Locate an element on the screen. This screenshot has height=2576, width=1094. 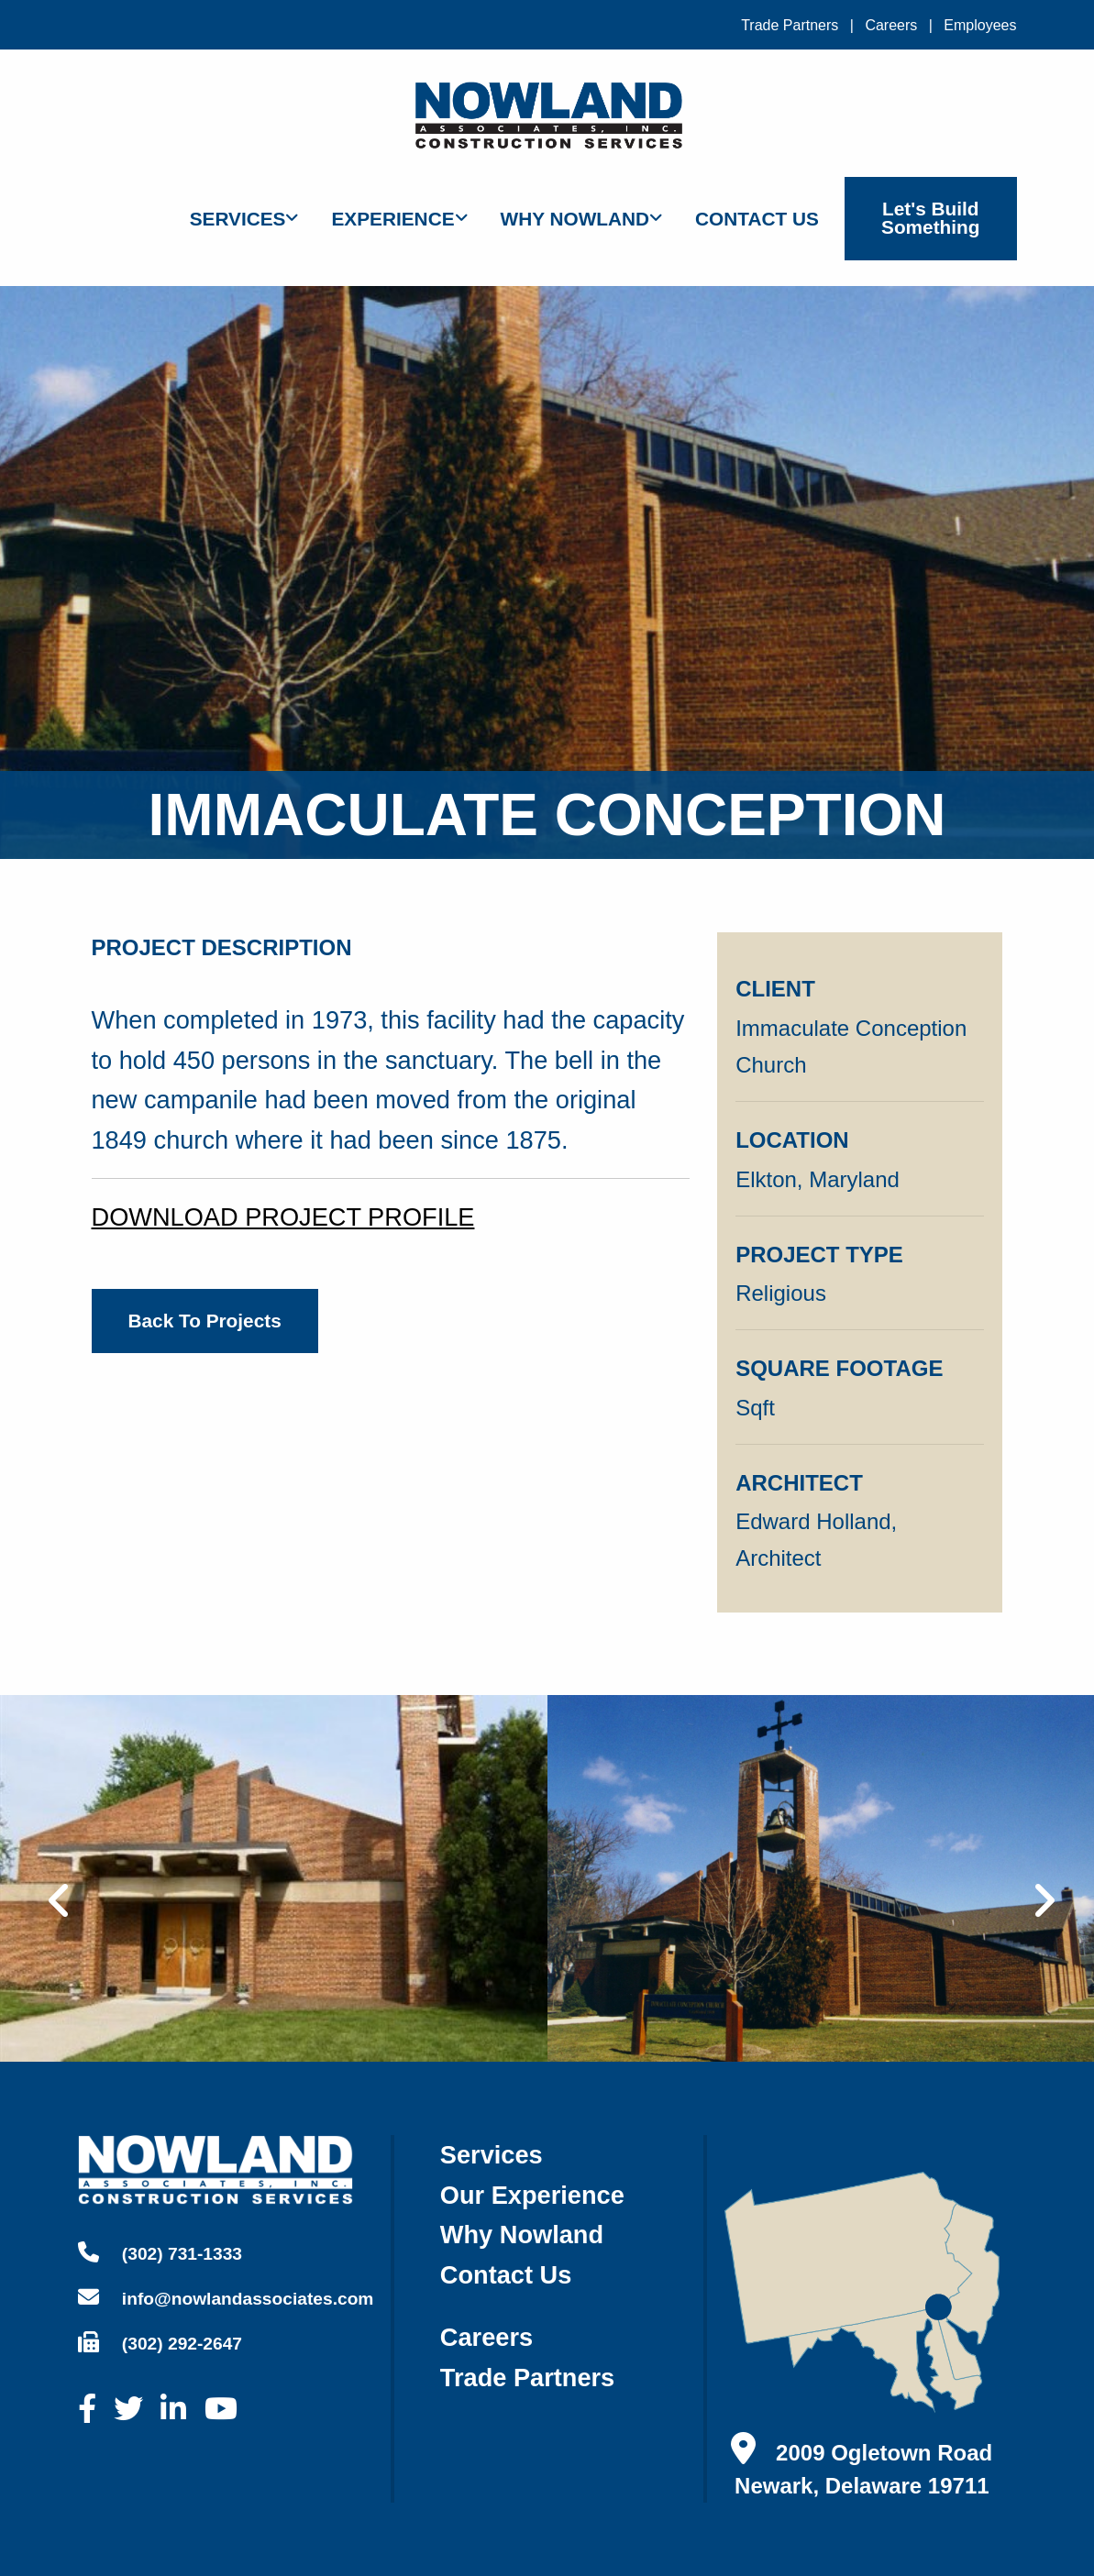
our experience is located at coordinates (532, 2195).